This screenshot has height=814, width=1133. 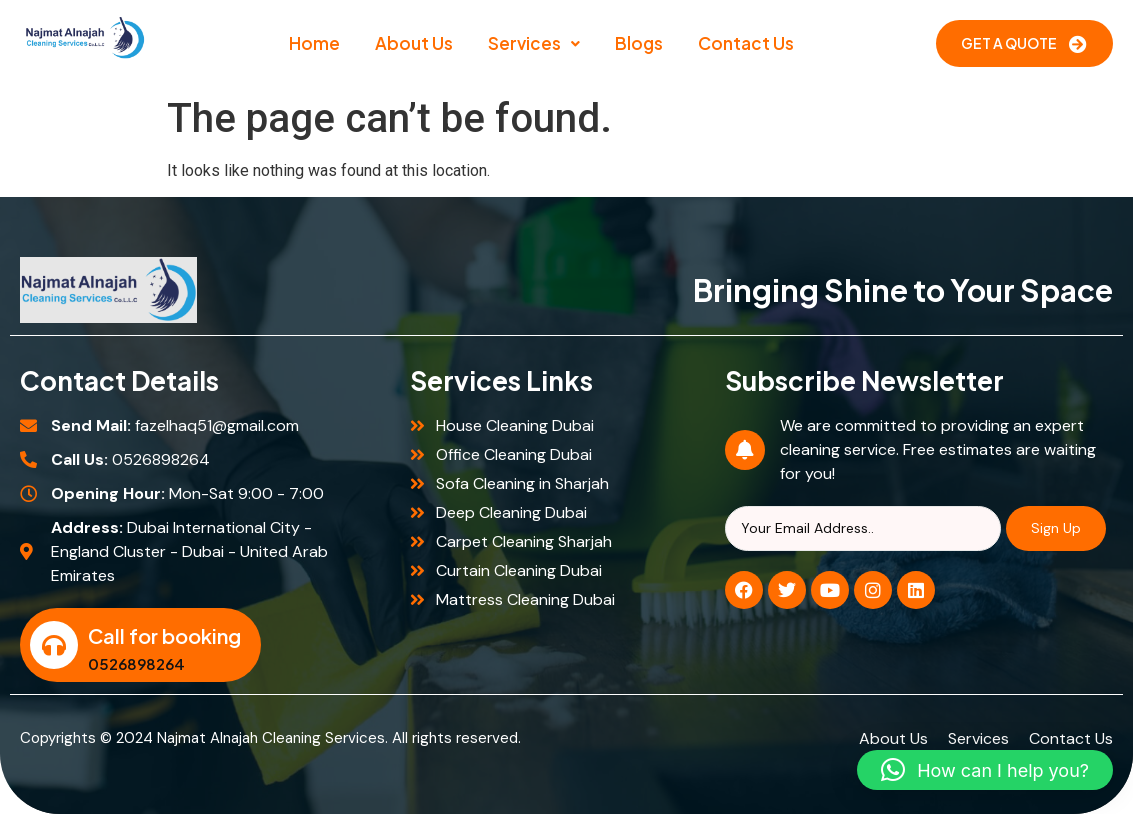 I want to click on [button], so click(x=534, y=43).